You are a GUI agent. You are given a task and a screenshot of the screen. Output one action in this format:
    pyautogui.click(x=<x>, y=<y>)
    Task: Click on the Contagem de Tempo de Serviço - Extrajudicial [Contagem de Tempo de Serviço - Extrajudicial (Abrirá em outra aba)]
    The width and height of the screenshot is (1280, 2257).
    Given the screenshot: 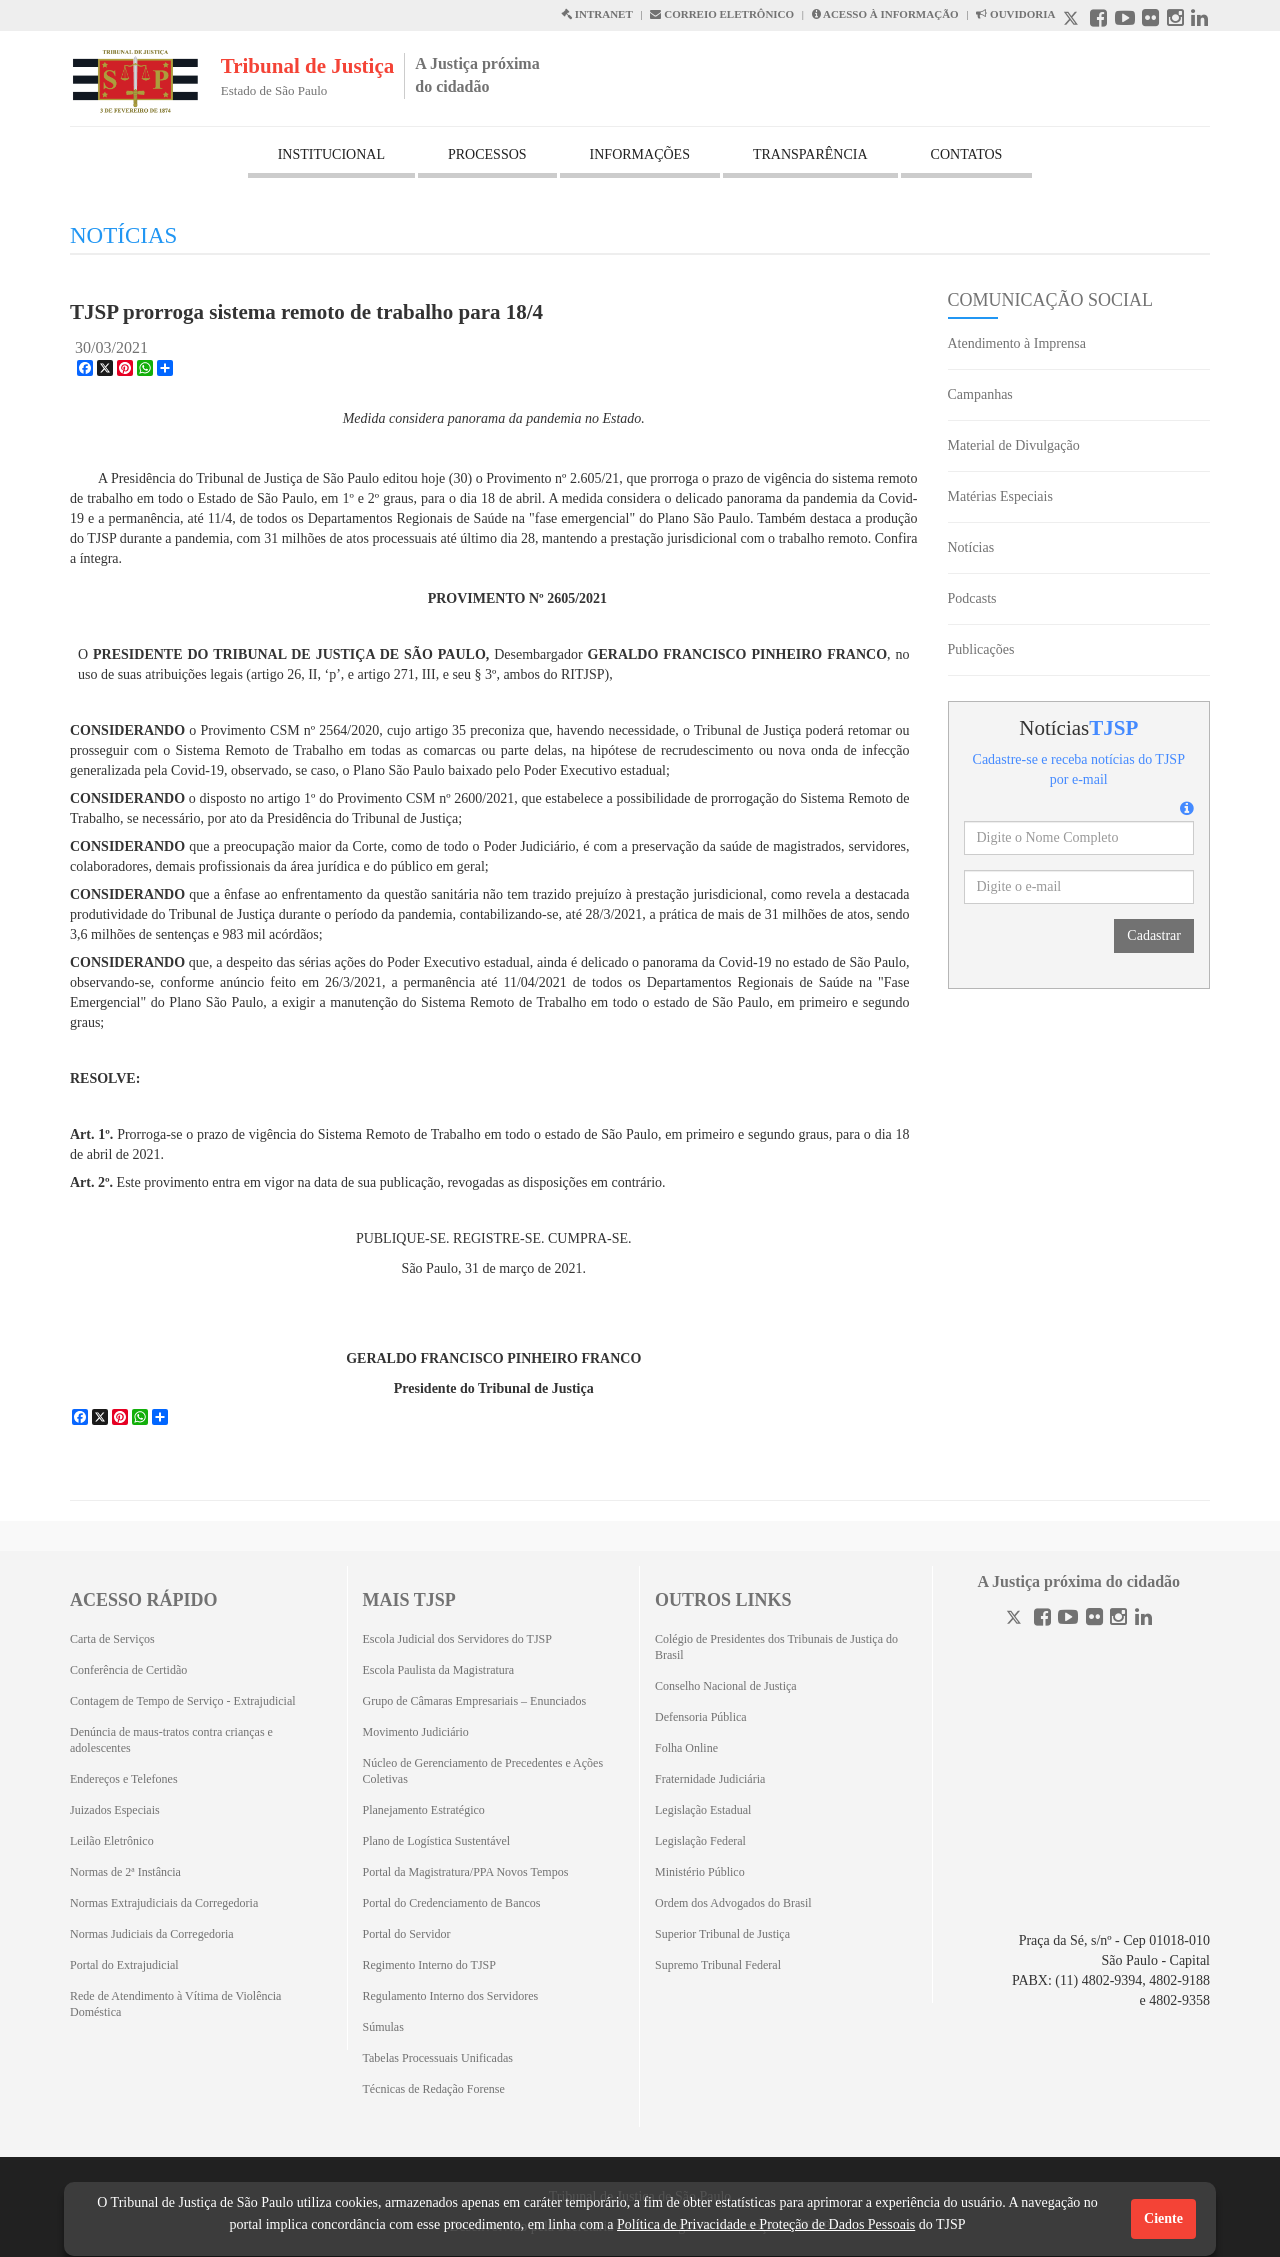 What is the action you would take?
    pyautogui.click(x=183, y=1701)
    